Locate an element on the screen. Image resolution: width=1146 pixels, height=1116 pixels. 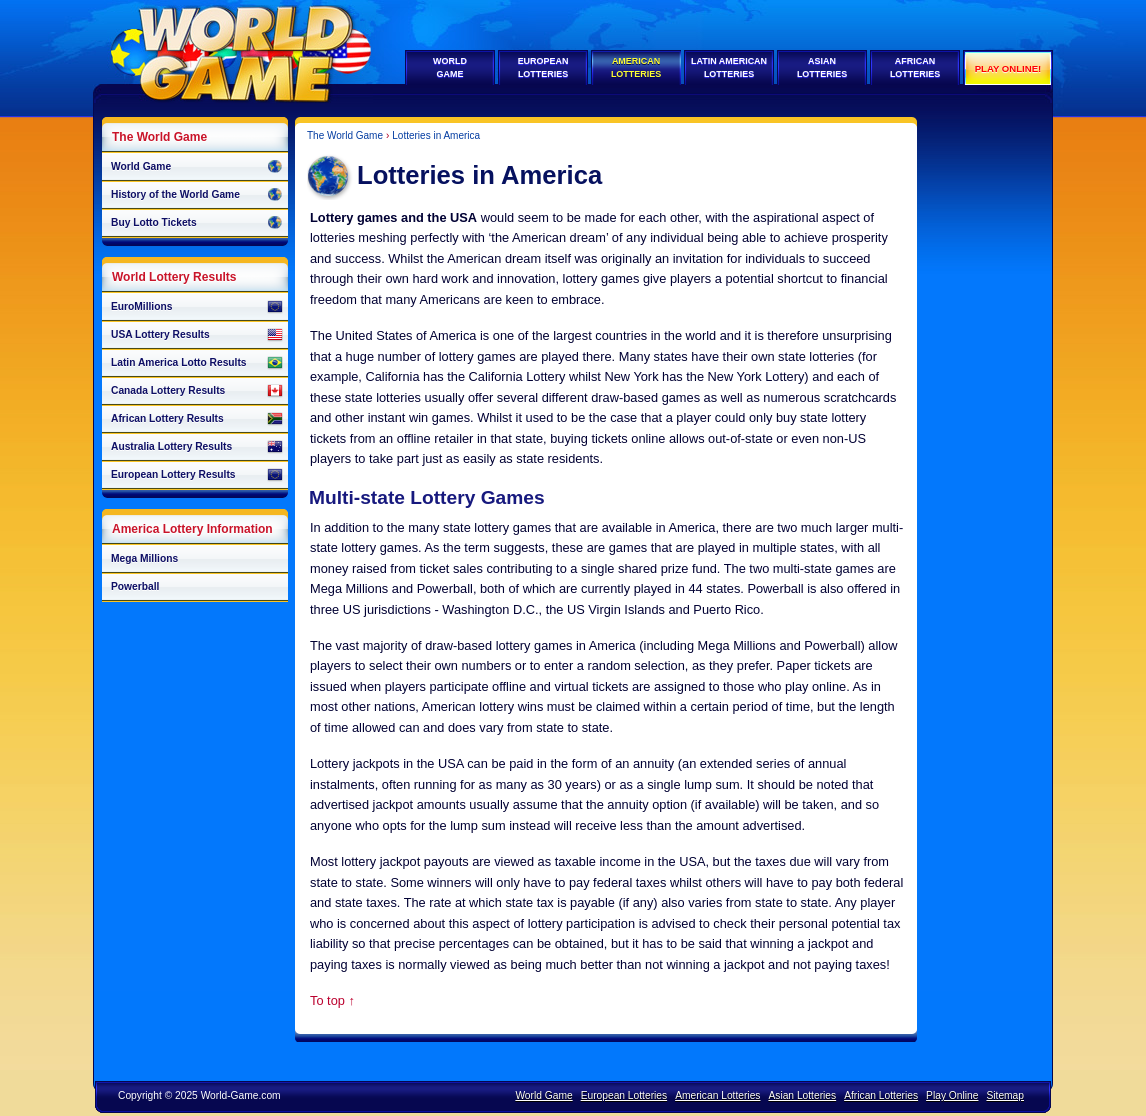
American Lotteries is located at coordinates (717, 1095).